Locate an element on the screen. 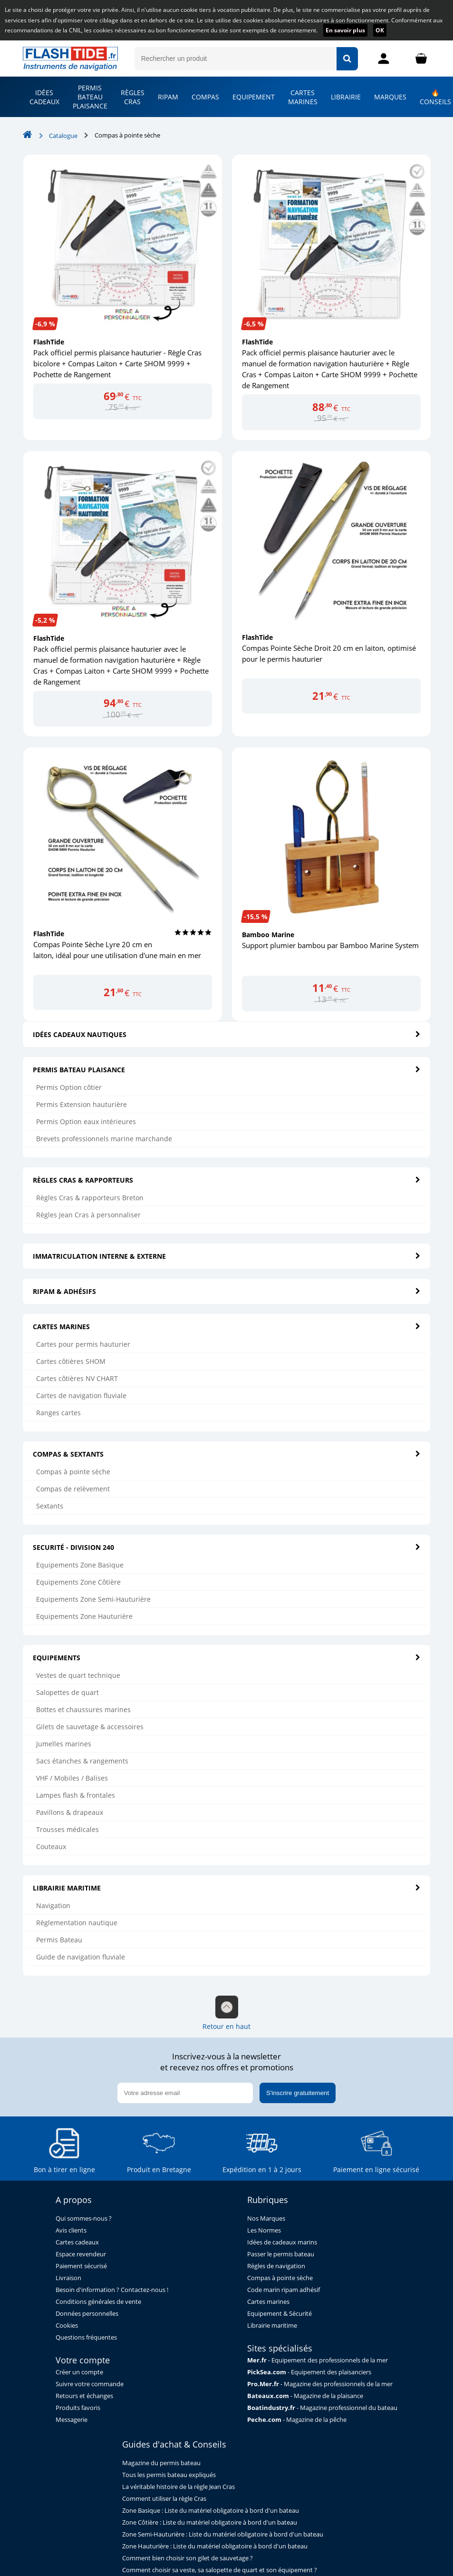 Image resolution: width=453 pixels, height=2576 pixels. CARTES MARINES is located at coordinates (303, 97).